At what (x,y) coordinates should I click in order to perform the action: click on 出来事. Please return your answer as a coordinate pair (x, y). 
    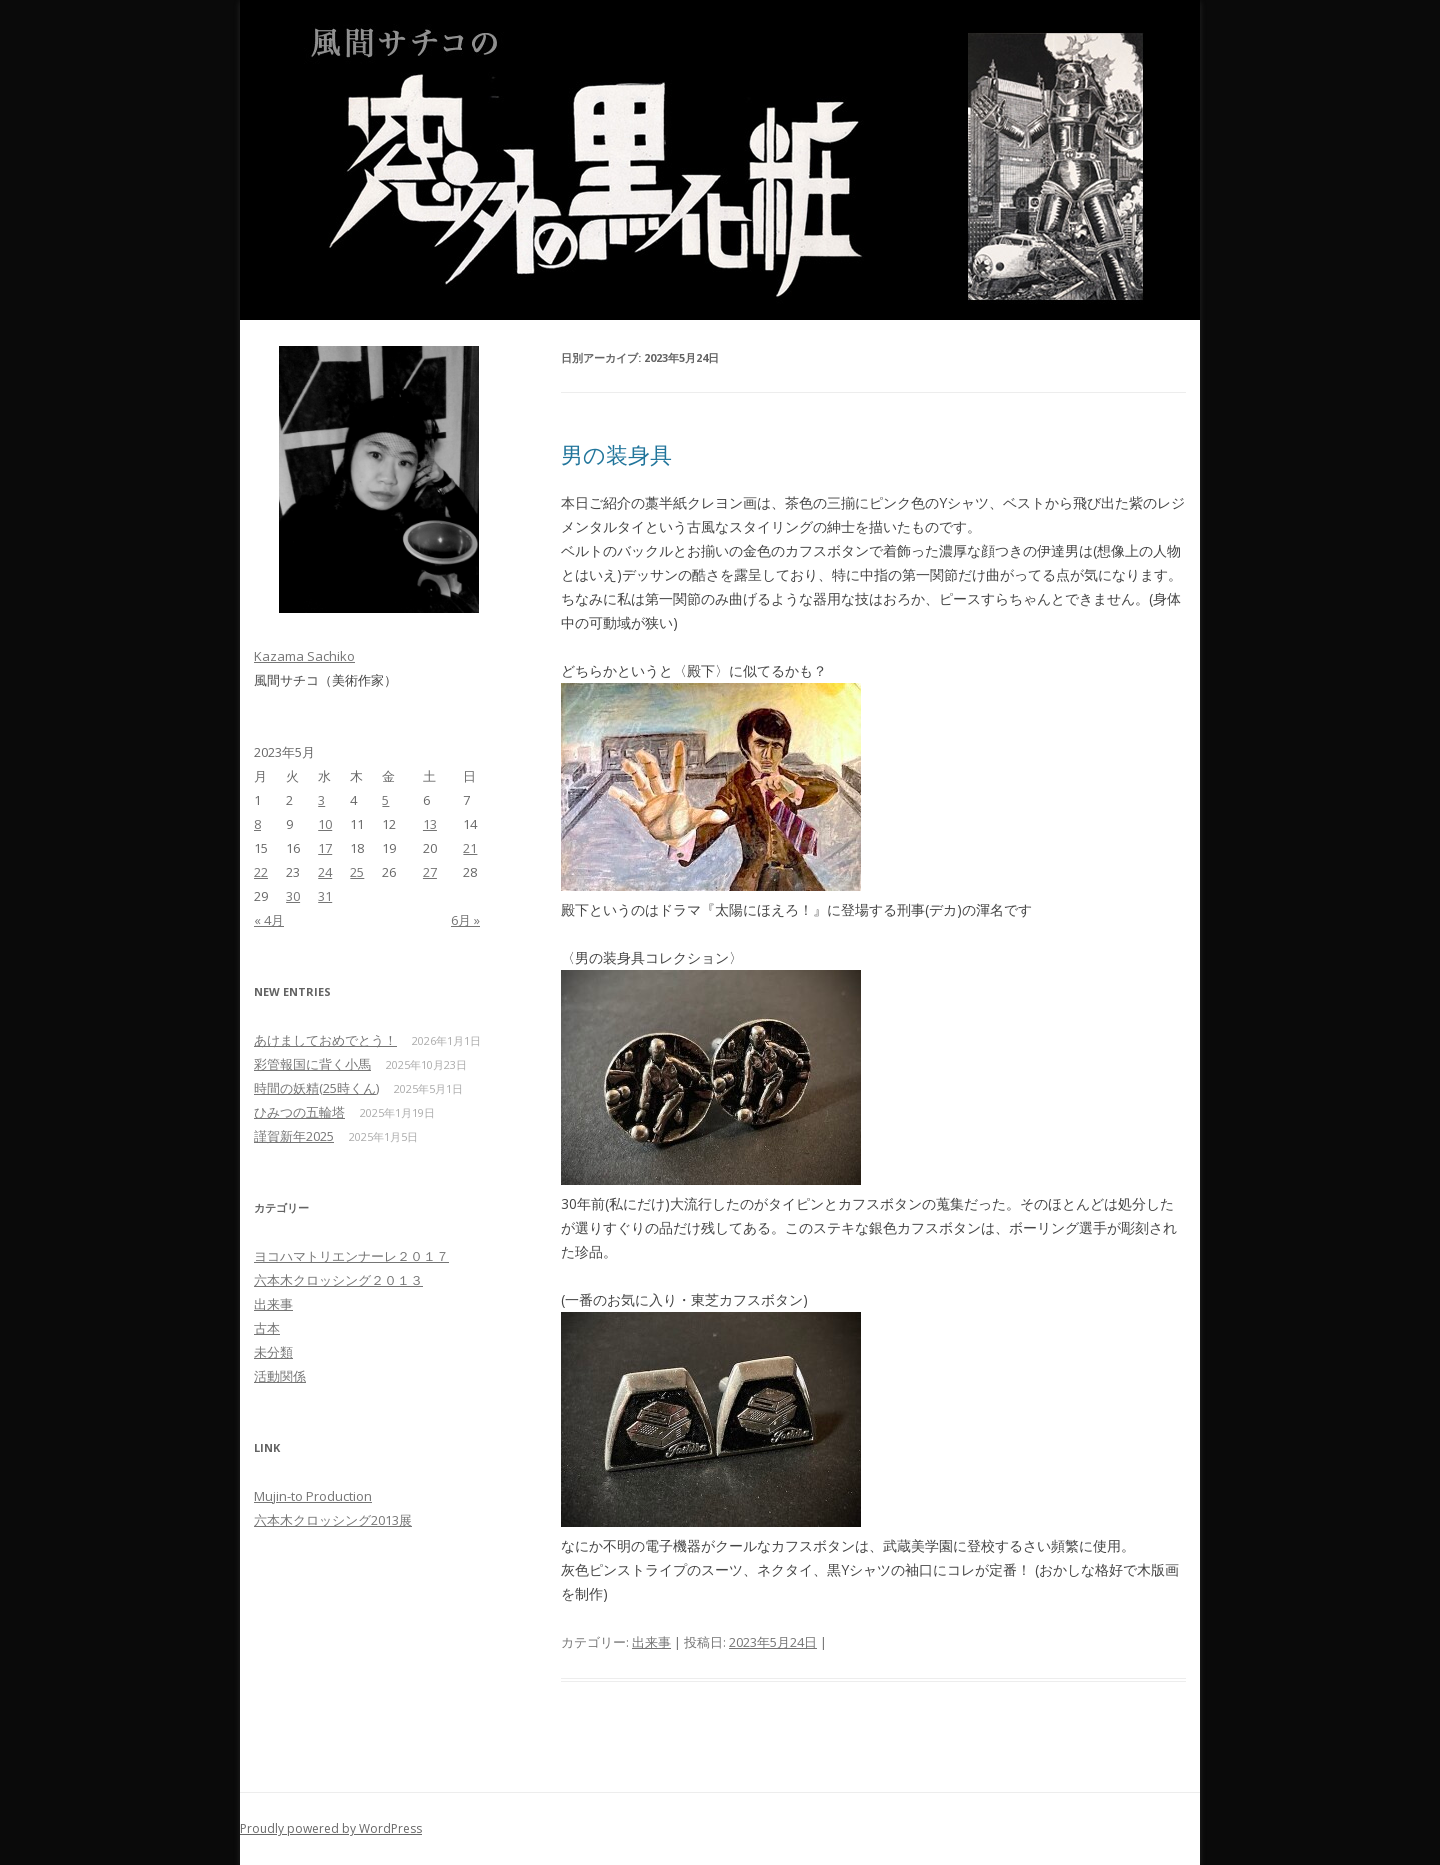
    Looking at the image, I should click on (651, 1642).